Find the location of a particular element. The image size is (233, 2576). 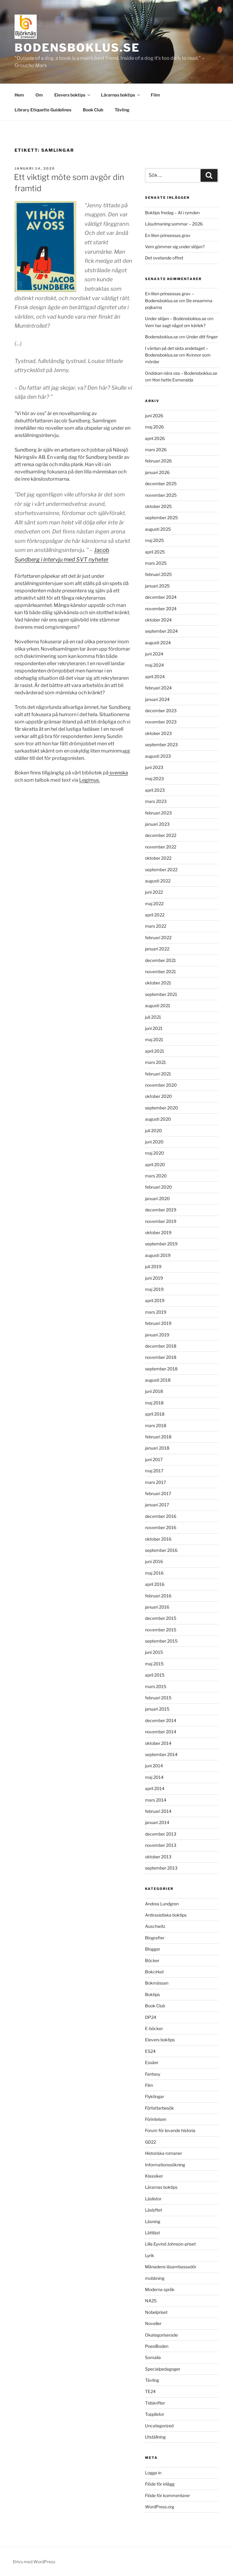

januari 2019 is located at coordinates (157, 1334).